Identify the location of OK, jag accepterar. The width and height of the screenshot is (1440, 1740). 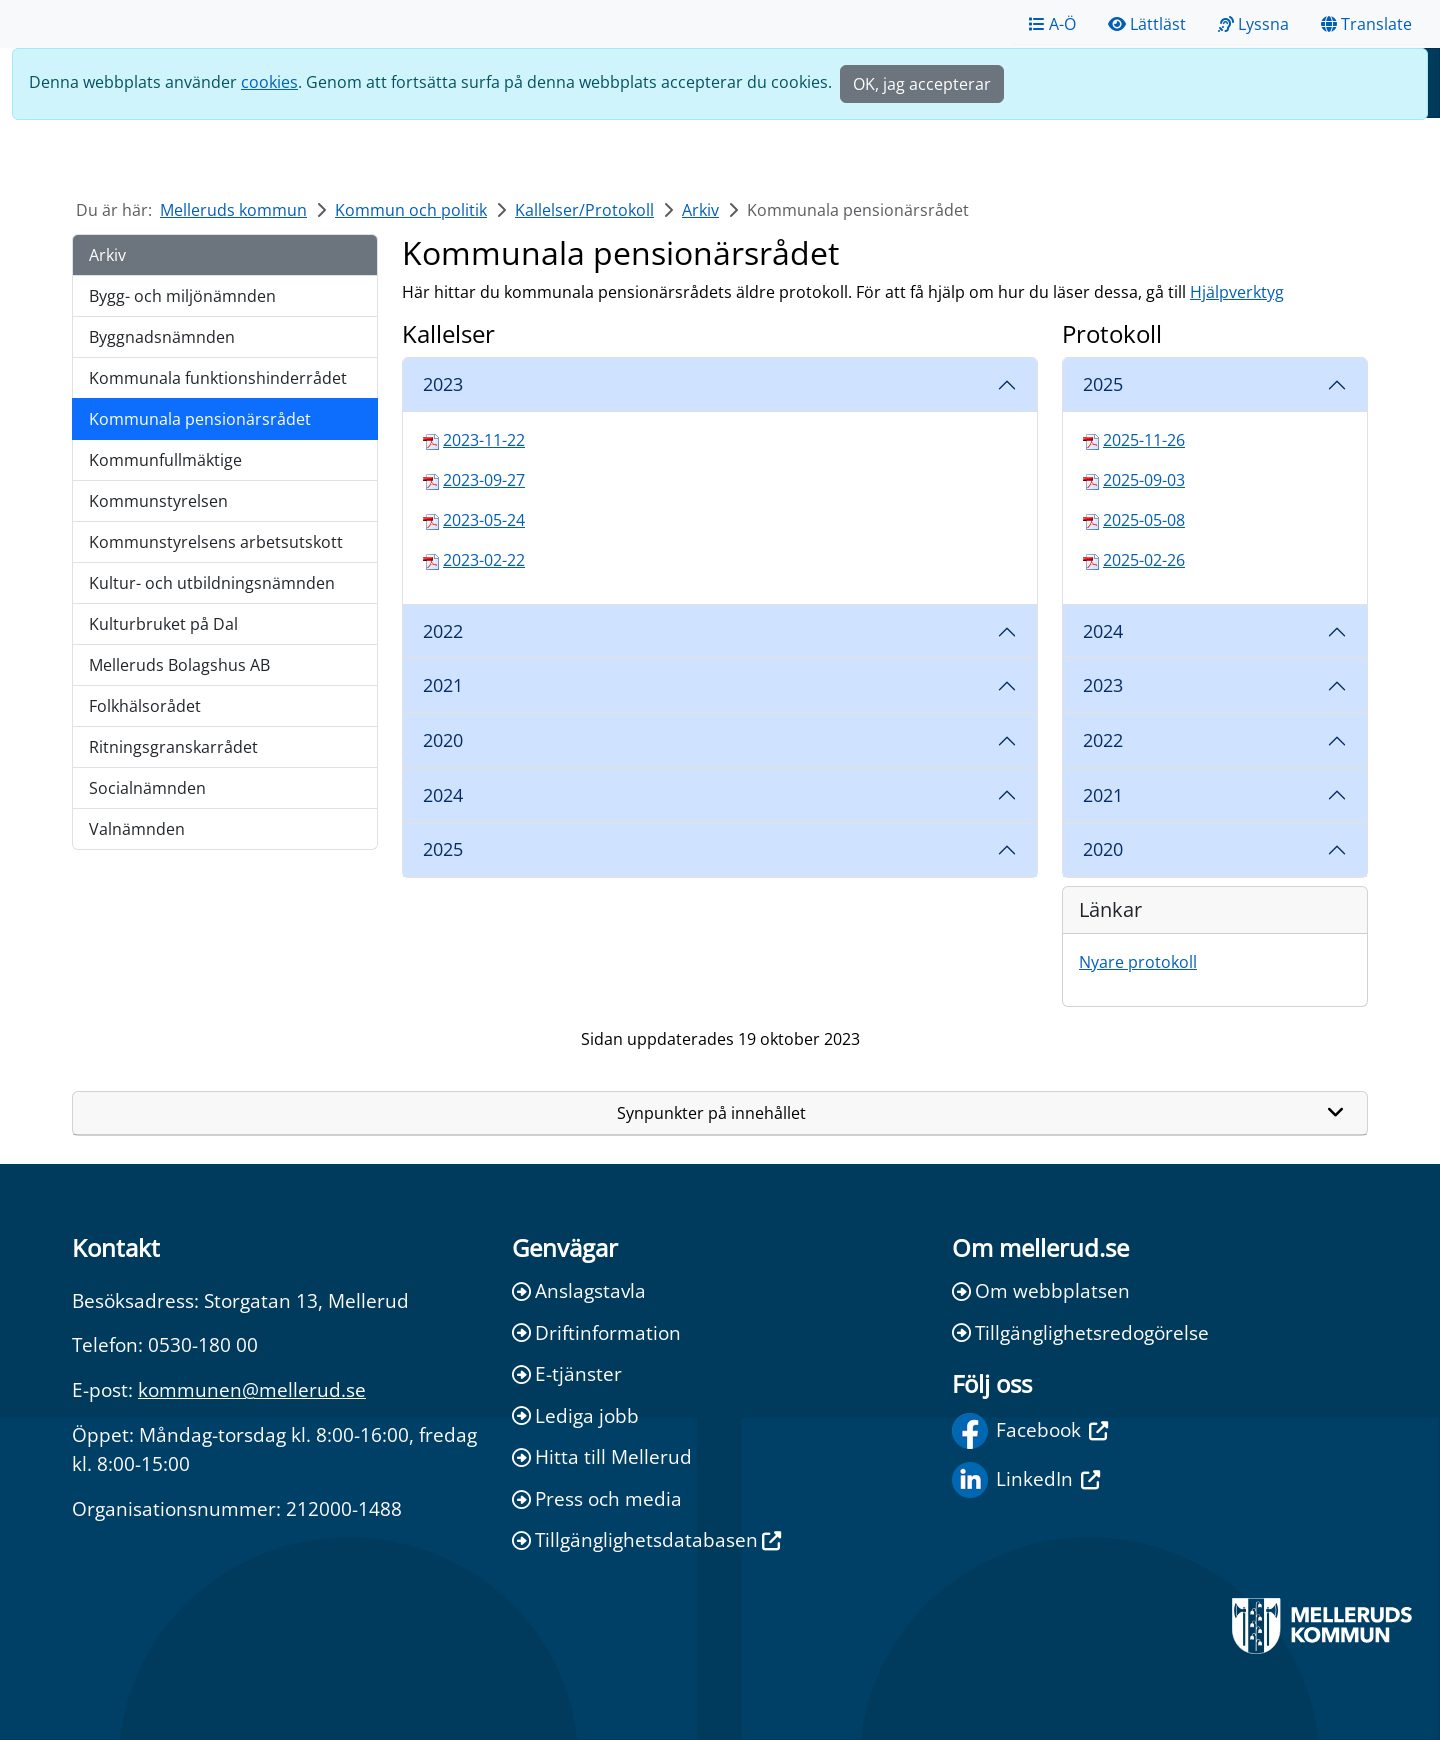
(922, 84).